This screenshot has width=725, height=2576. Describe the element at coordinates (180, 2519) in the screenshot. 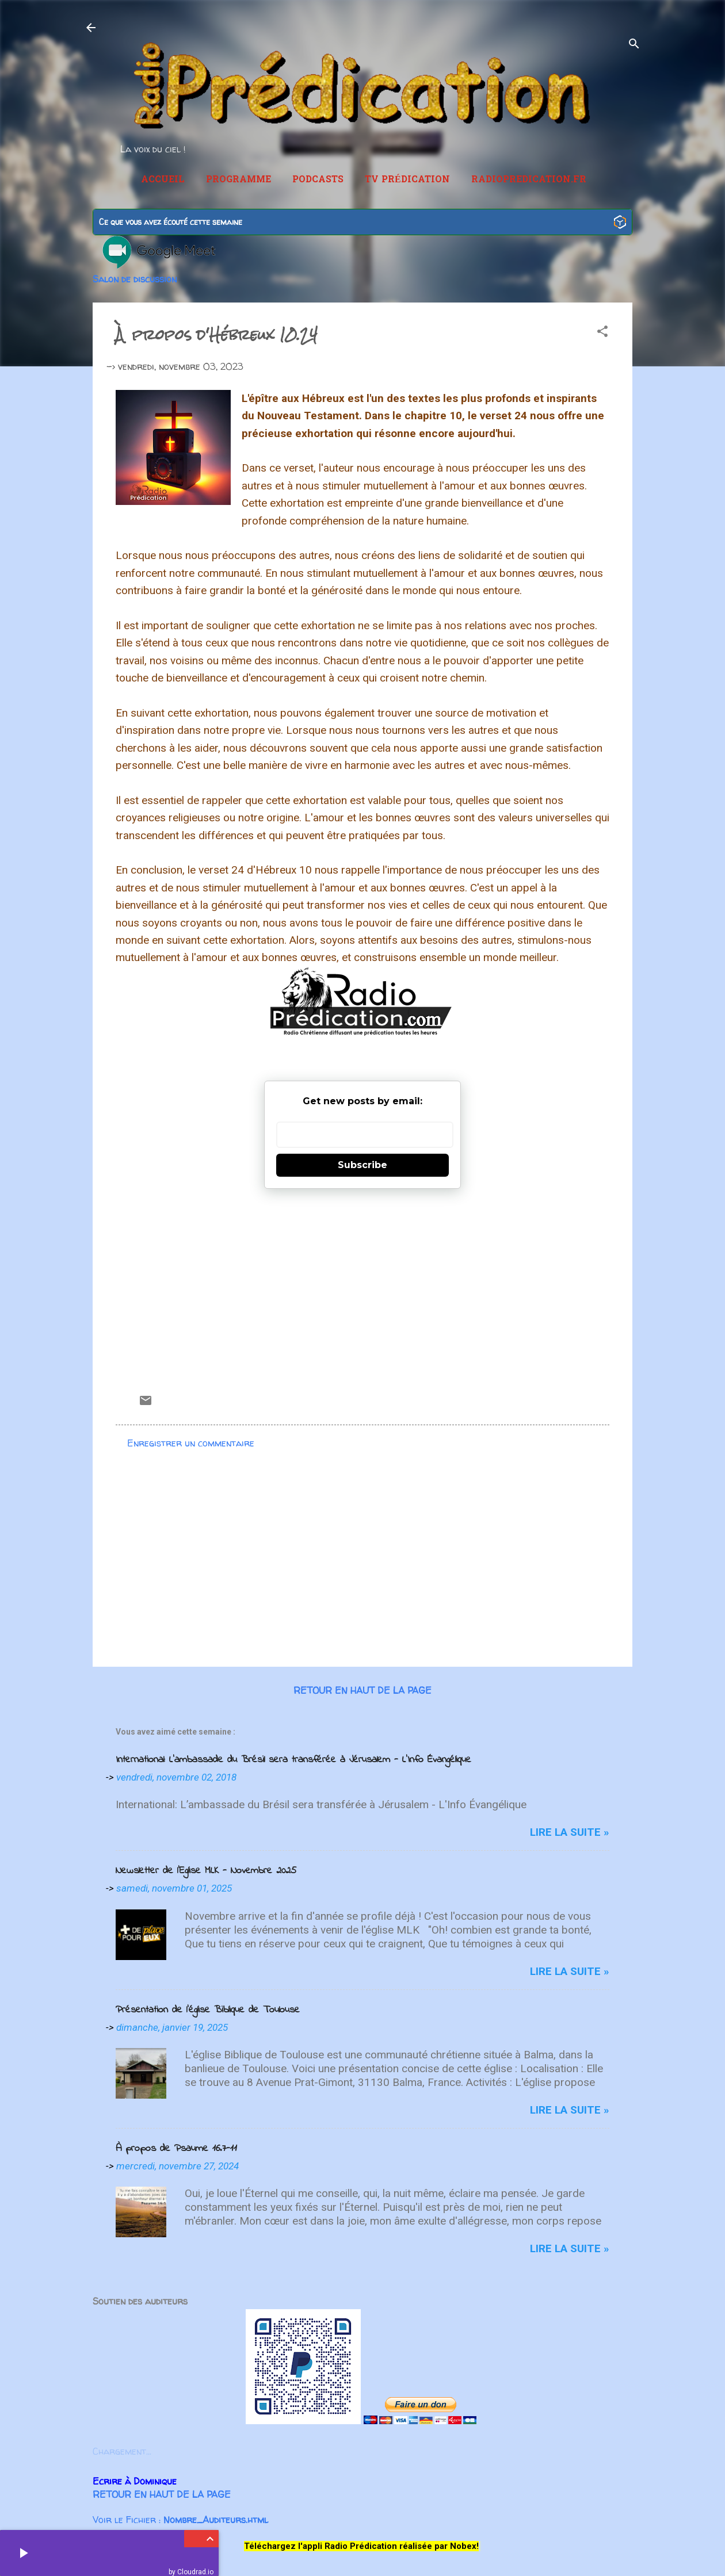

I see `Voir le Fichier :` at that location.